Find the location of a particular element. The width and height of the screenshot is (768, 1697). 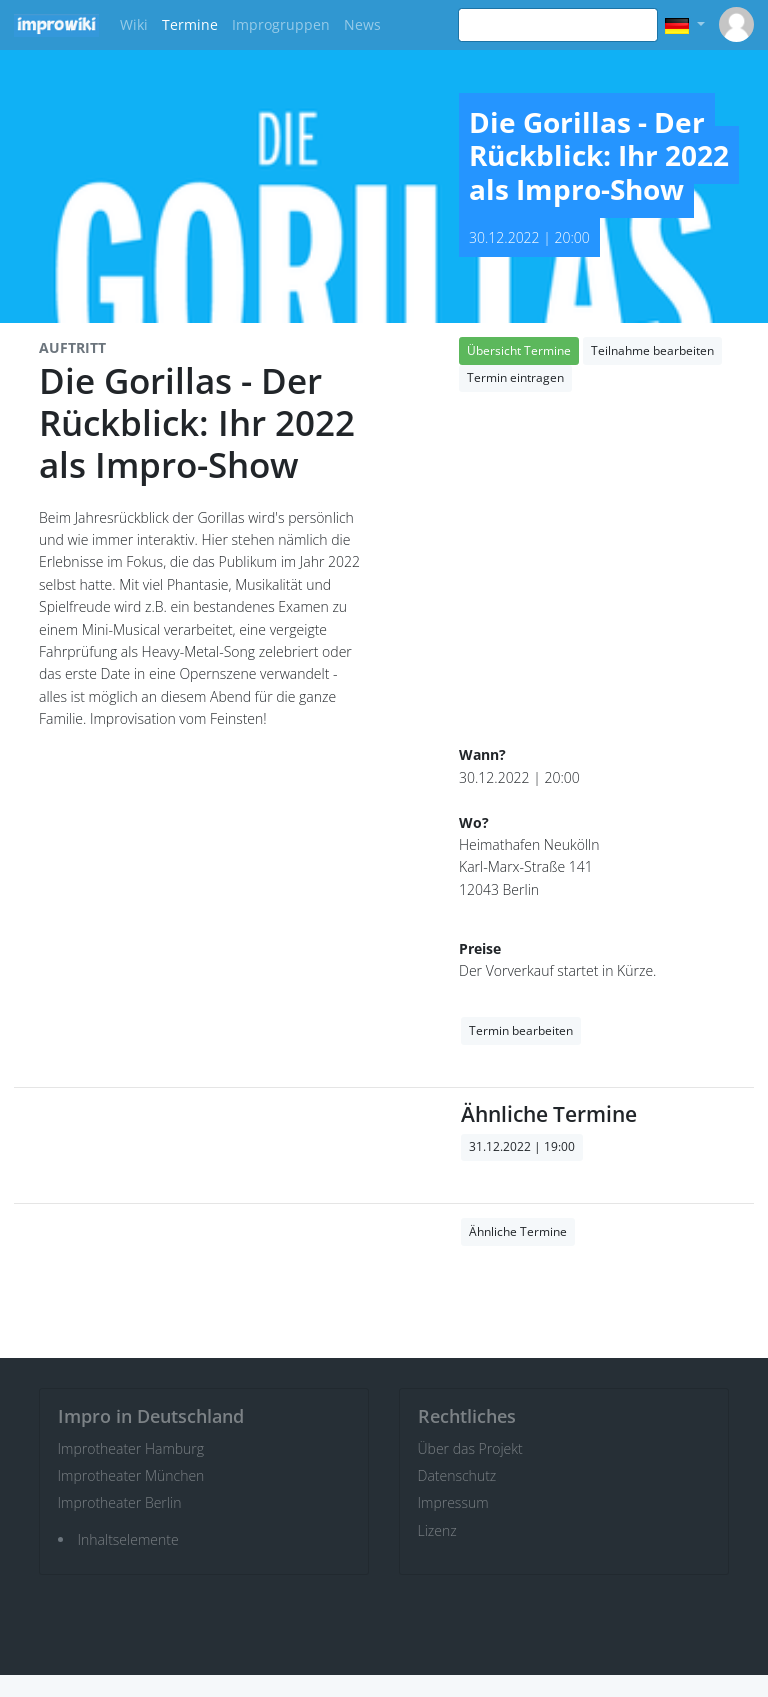

Über das Projekt is located at coordinates (470, 1448).